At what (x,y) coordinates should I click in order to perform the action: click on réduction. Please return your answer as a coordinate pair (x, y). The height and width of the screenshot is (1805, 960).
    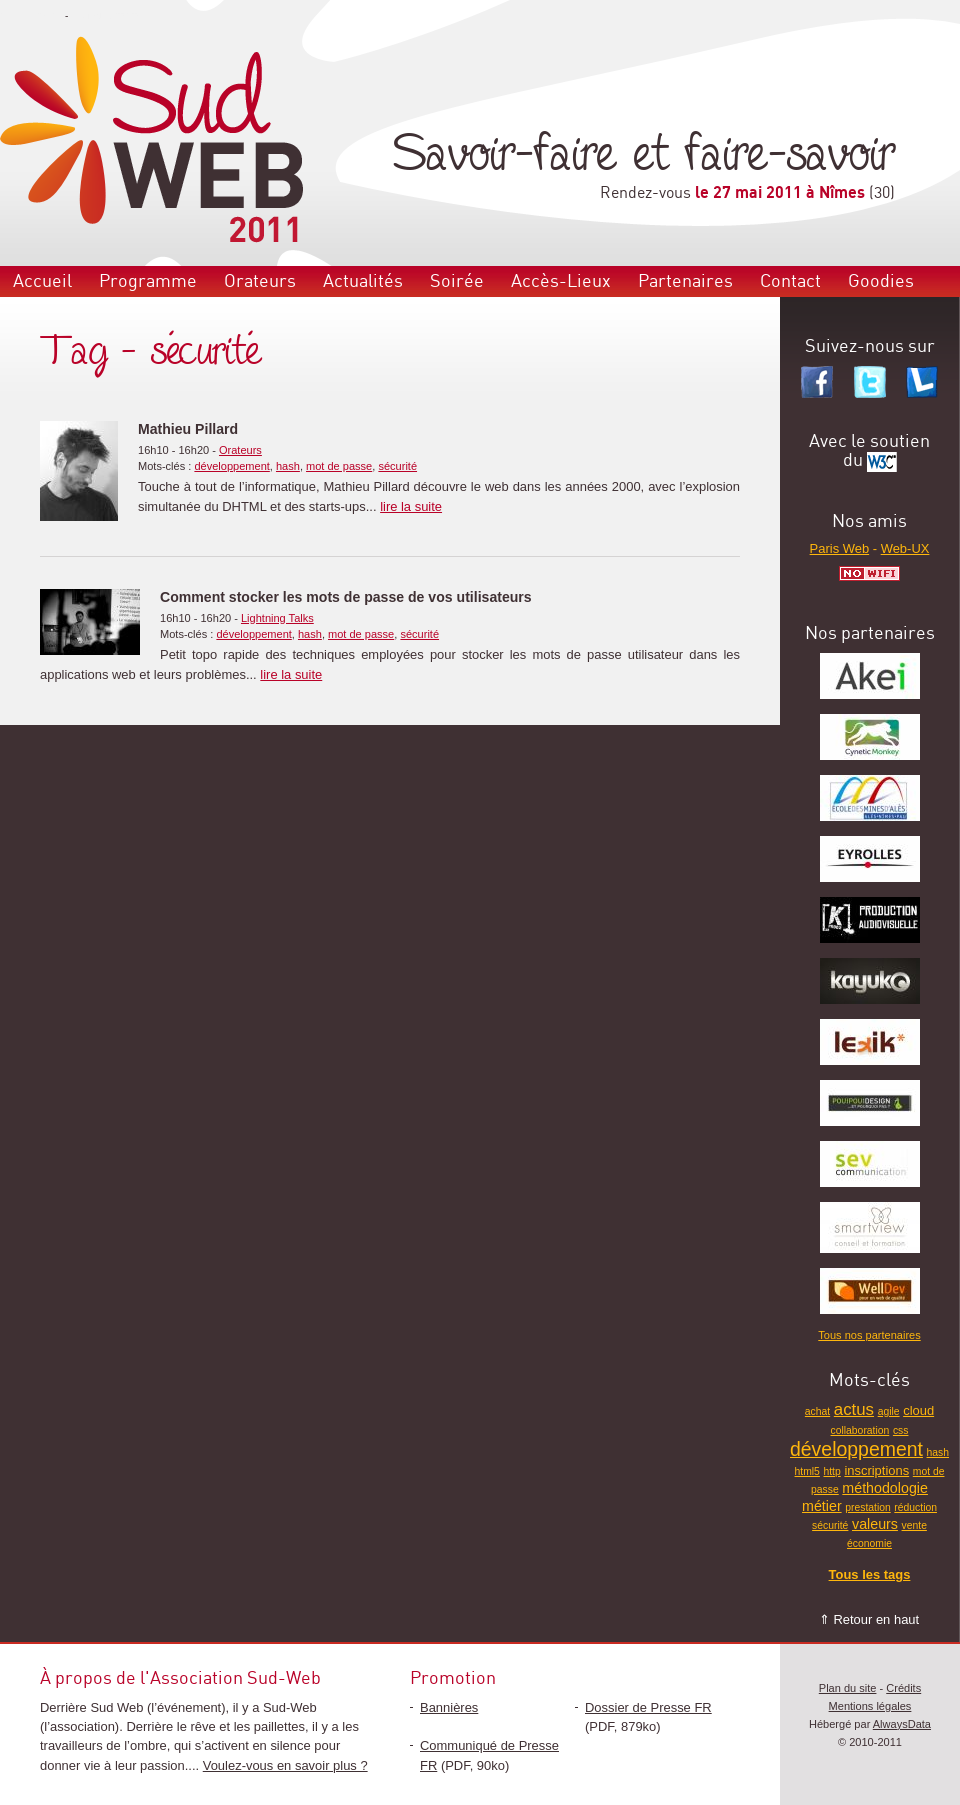
    Looking at the image, I should click on (915, 1507).